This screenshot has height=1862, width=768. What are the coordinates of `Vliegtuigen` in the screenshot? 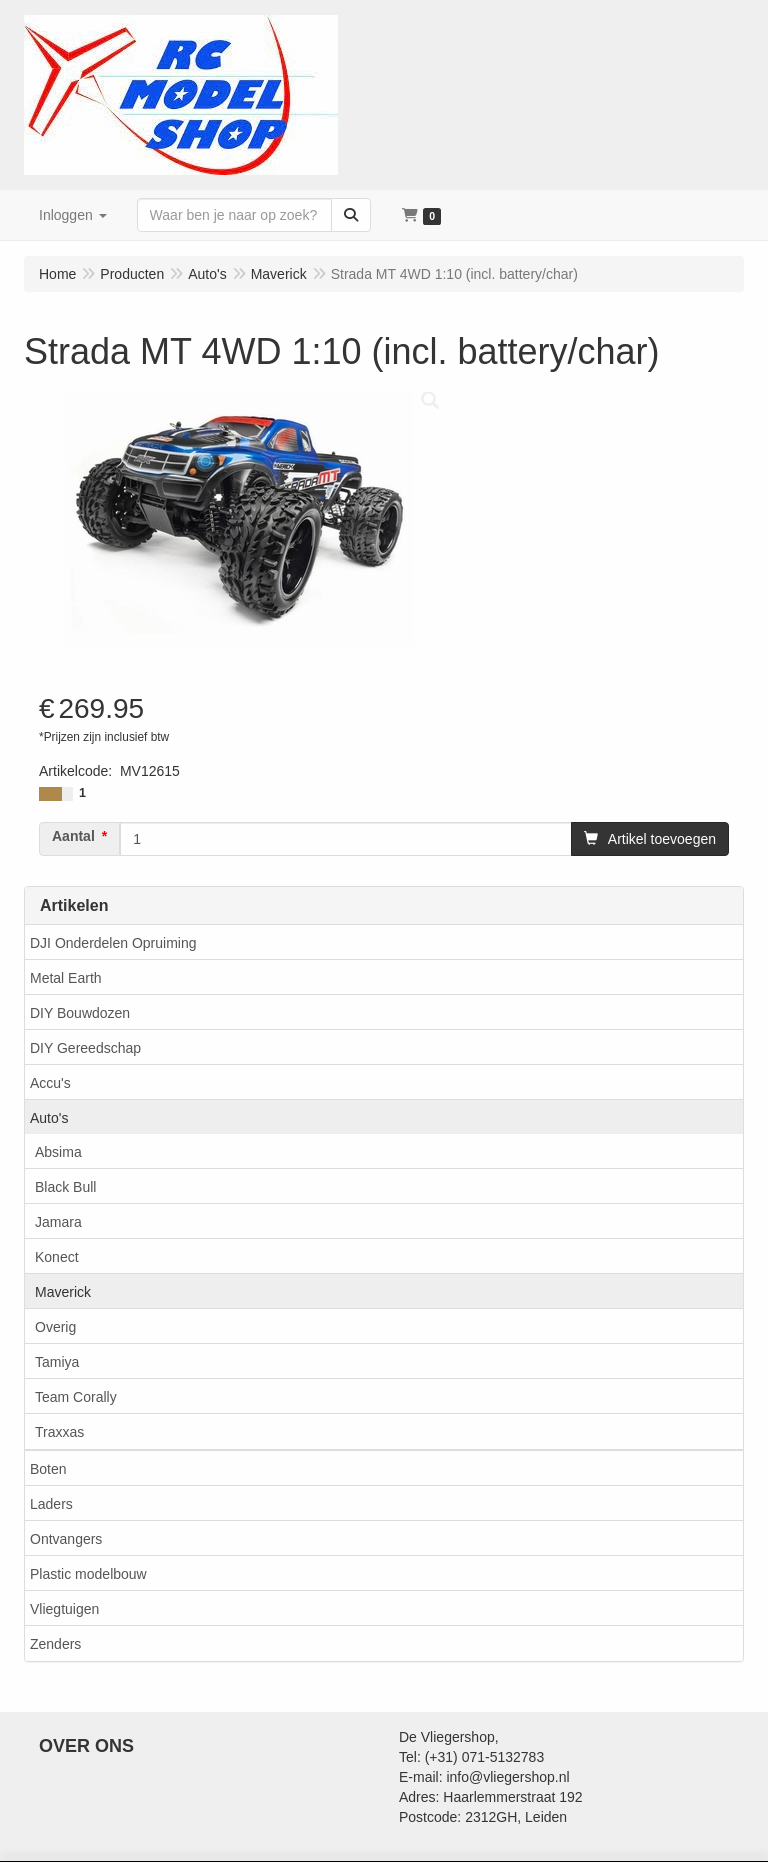 It's located at (64, 1609).